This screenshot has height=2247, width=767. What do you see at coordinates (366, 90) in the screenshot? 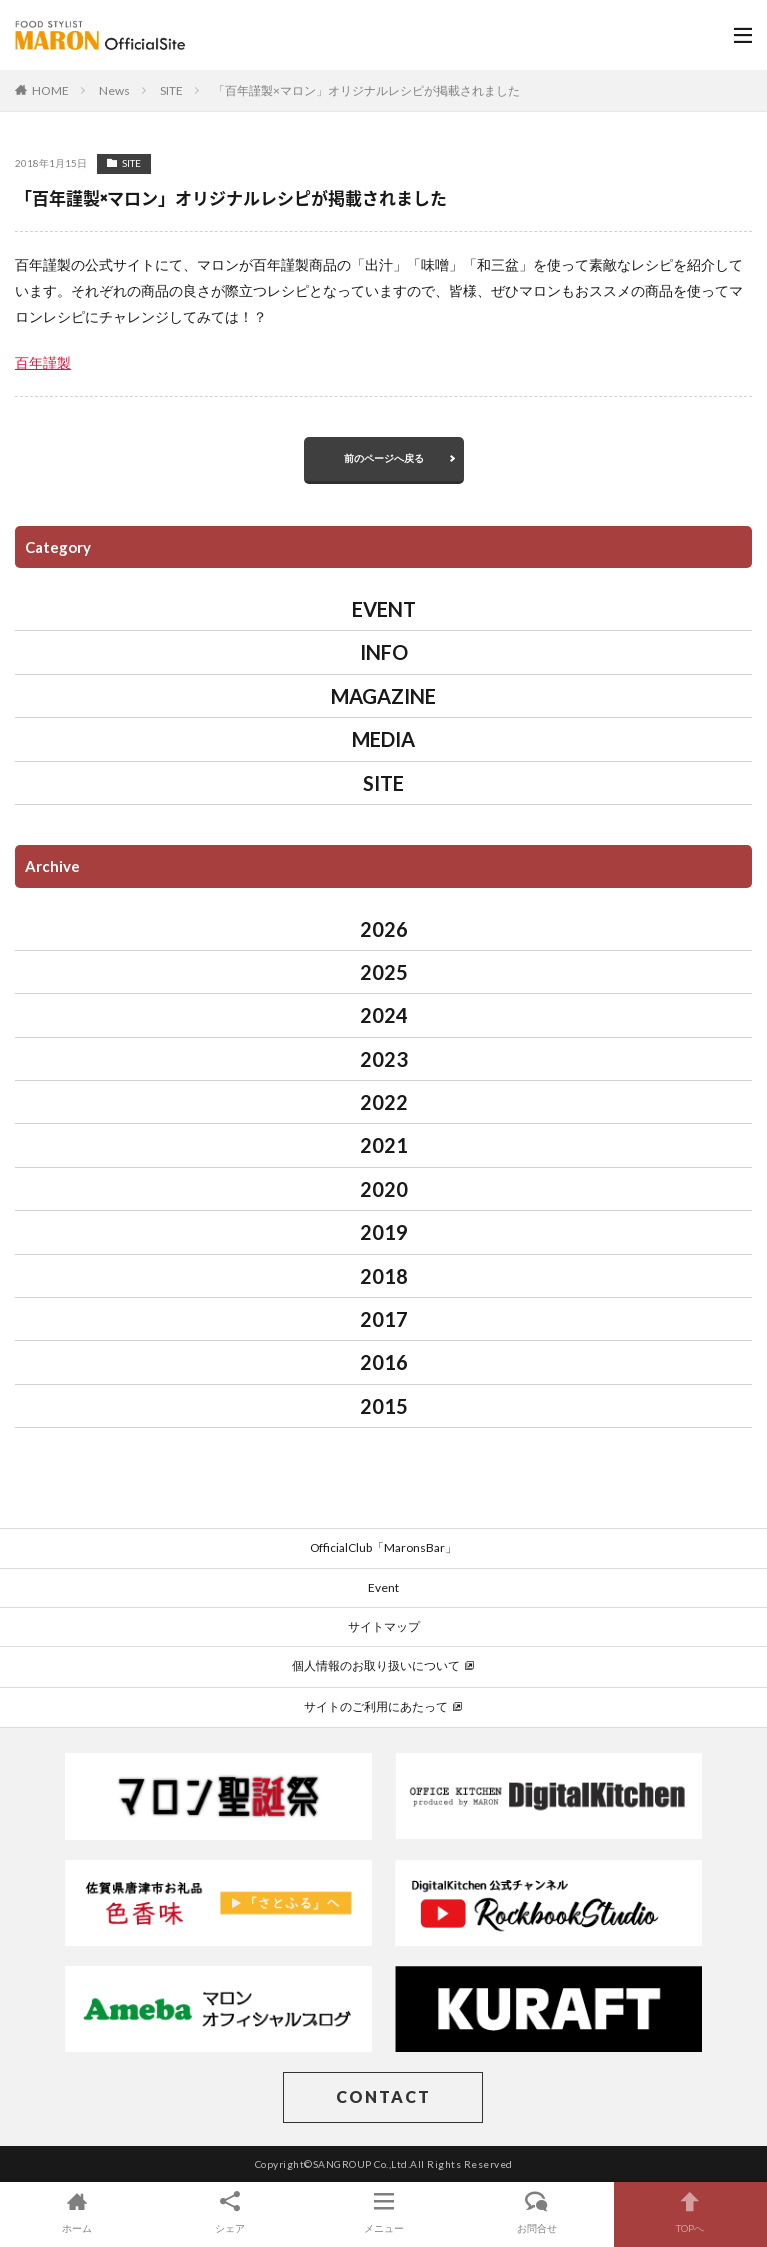
I see `「百年謹製×マロン」オリジナルレシピが掲載されました` at bounding box center [366, 90].